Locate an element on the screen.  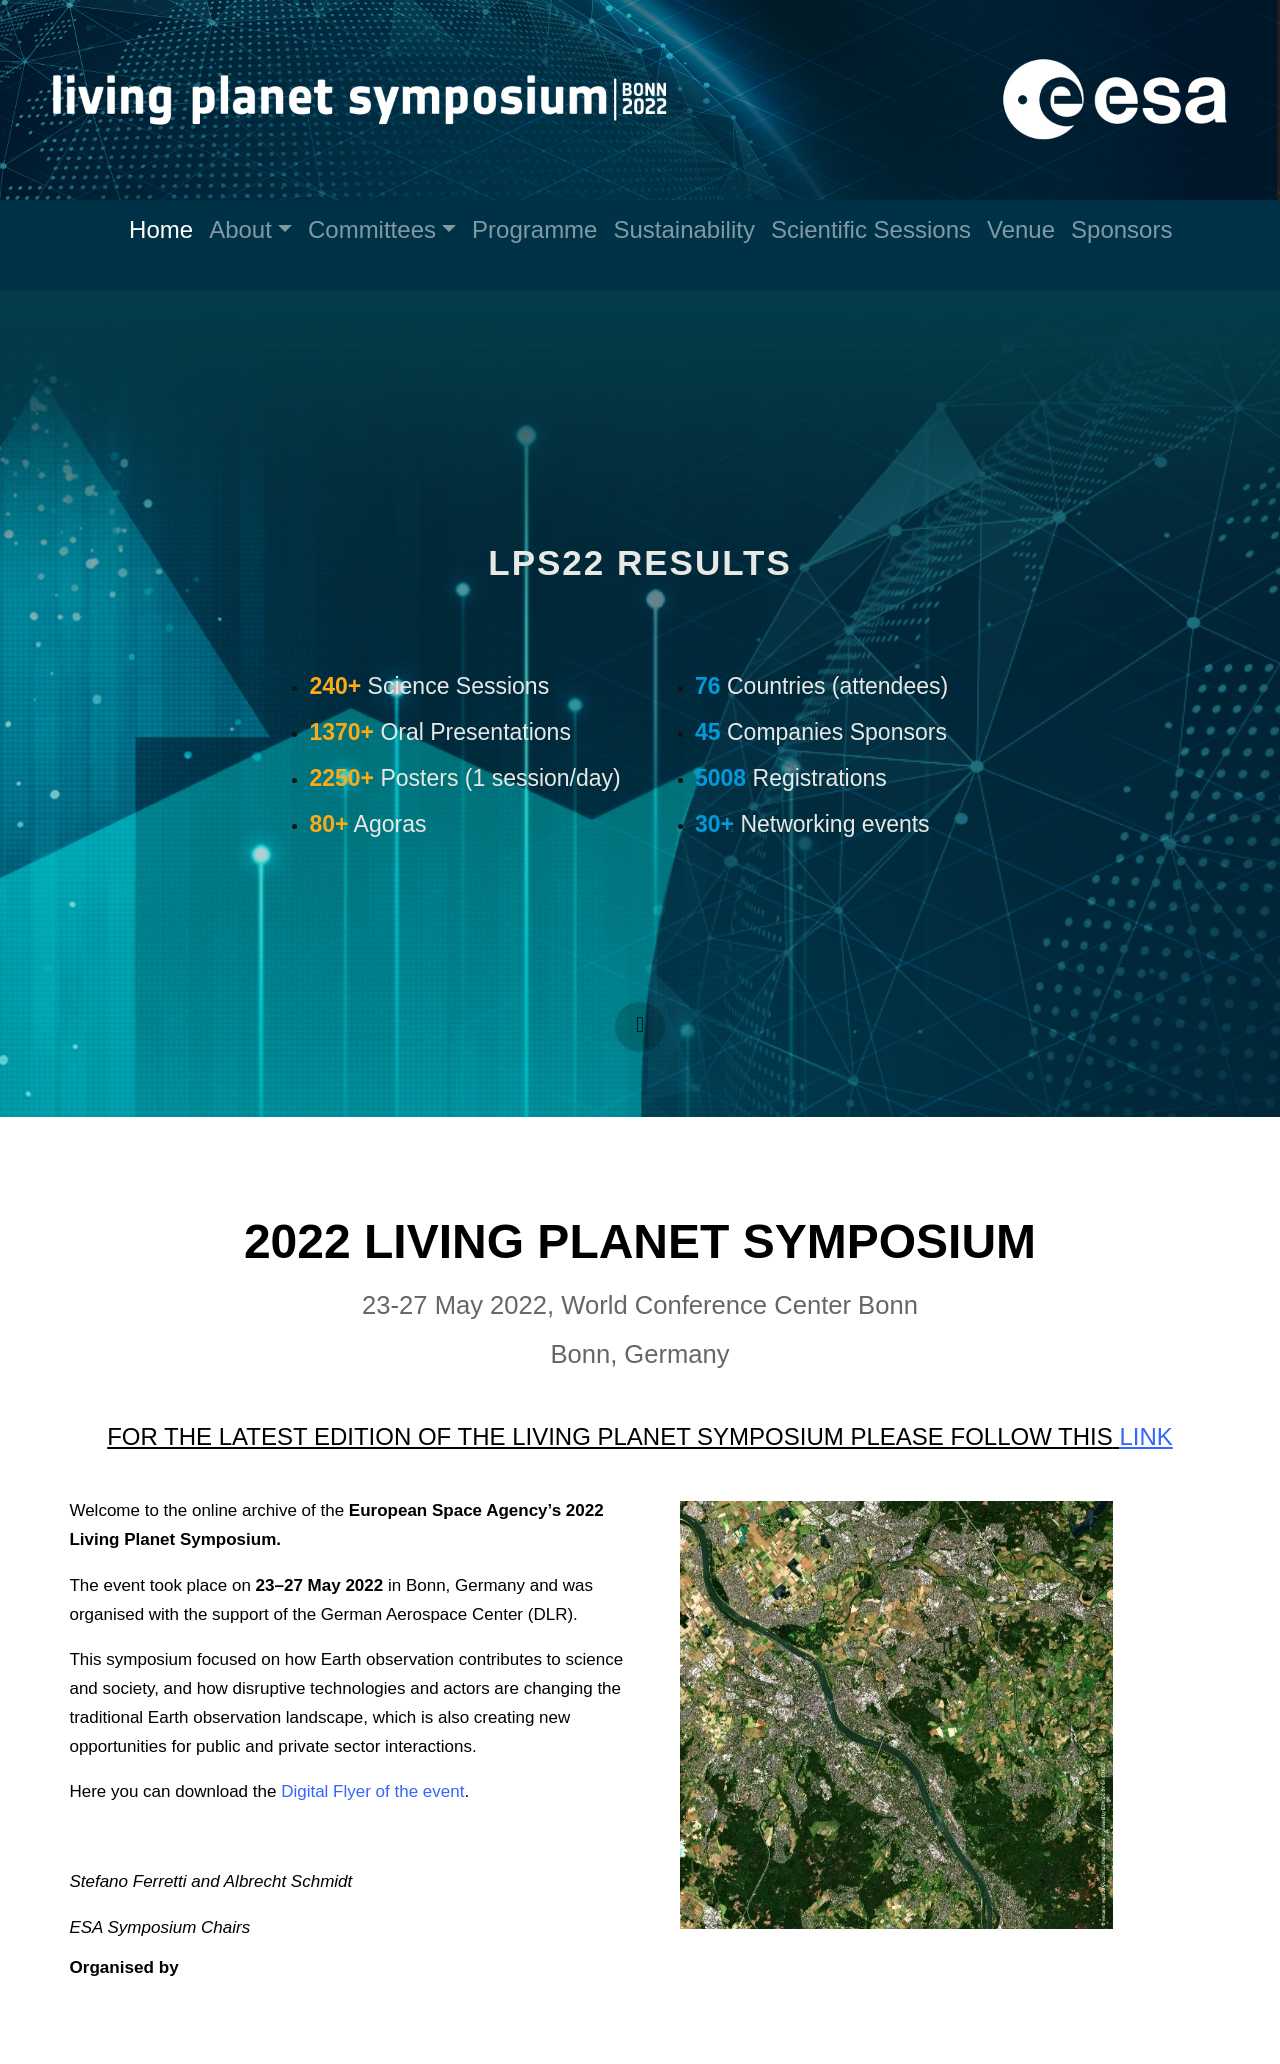
About is located at coordinates (240, 229).